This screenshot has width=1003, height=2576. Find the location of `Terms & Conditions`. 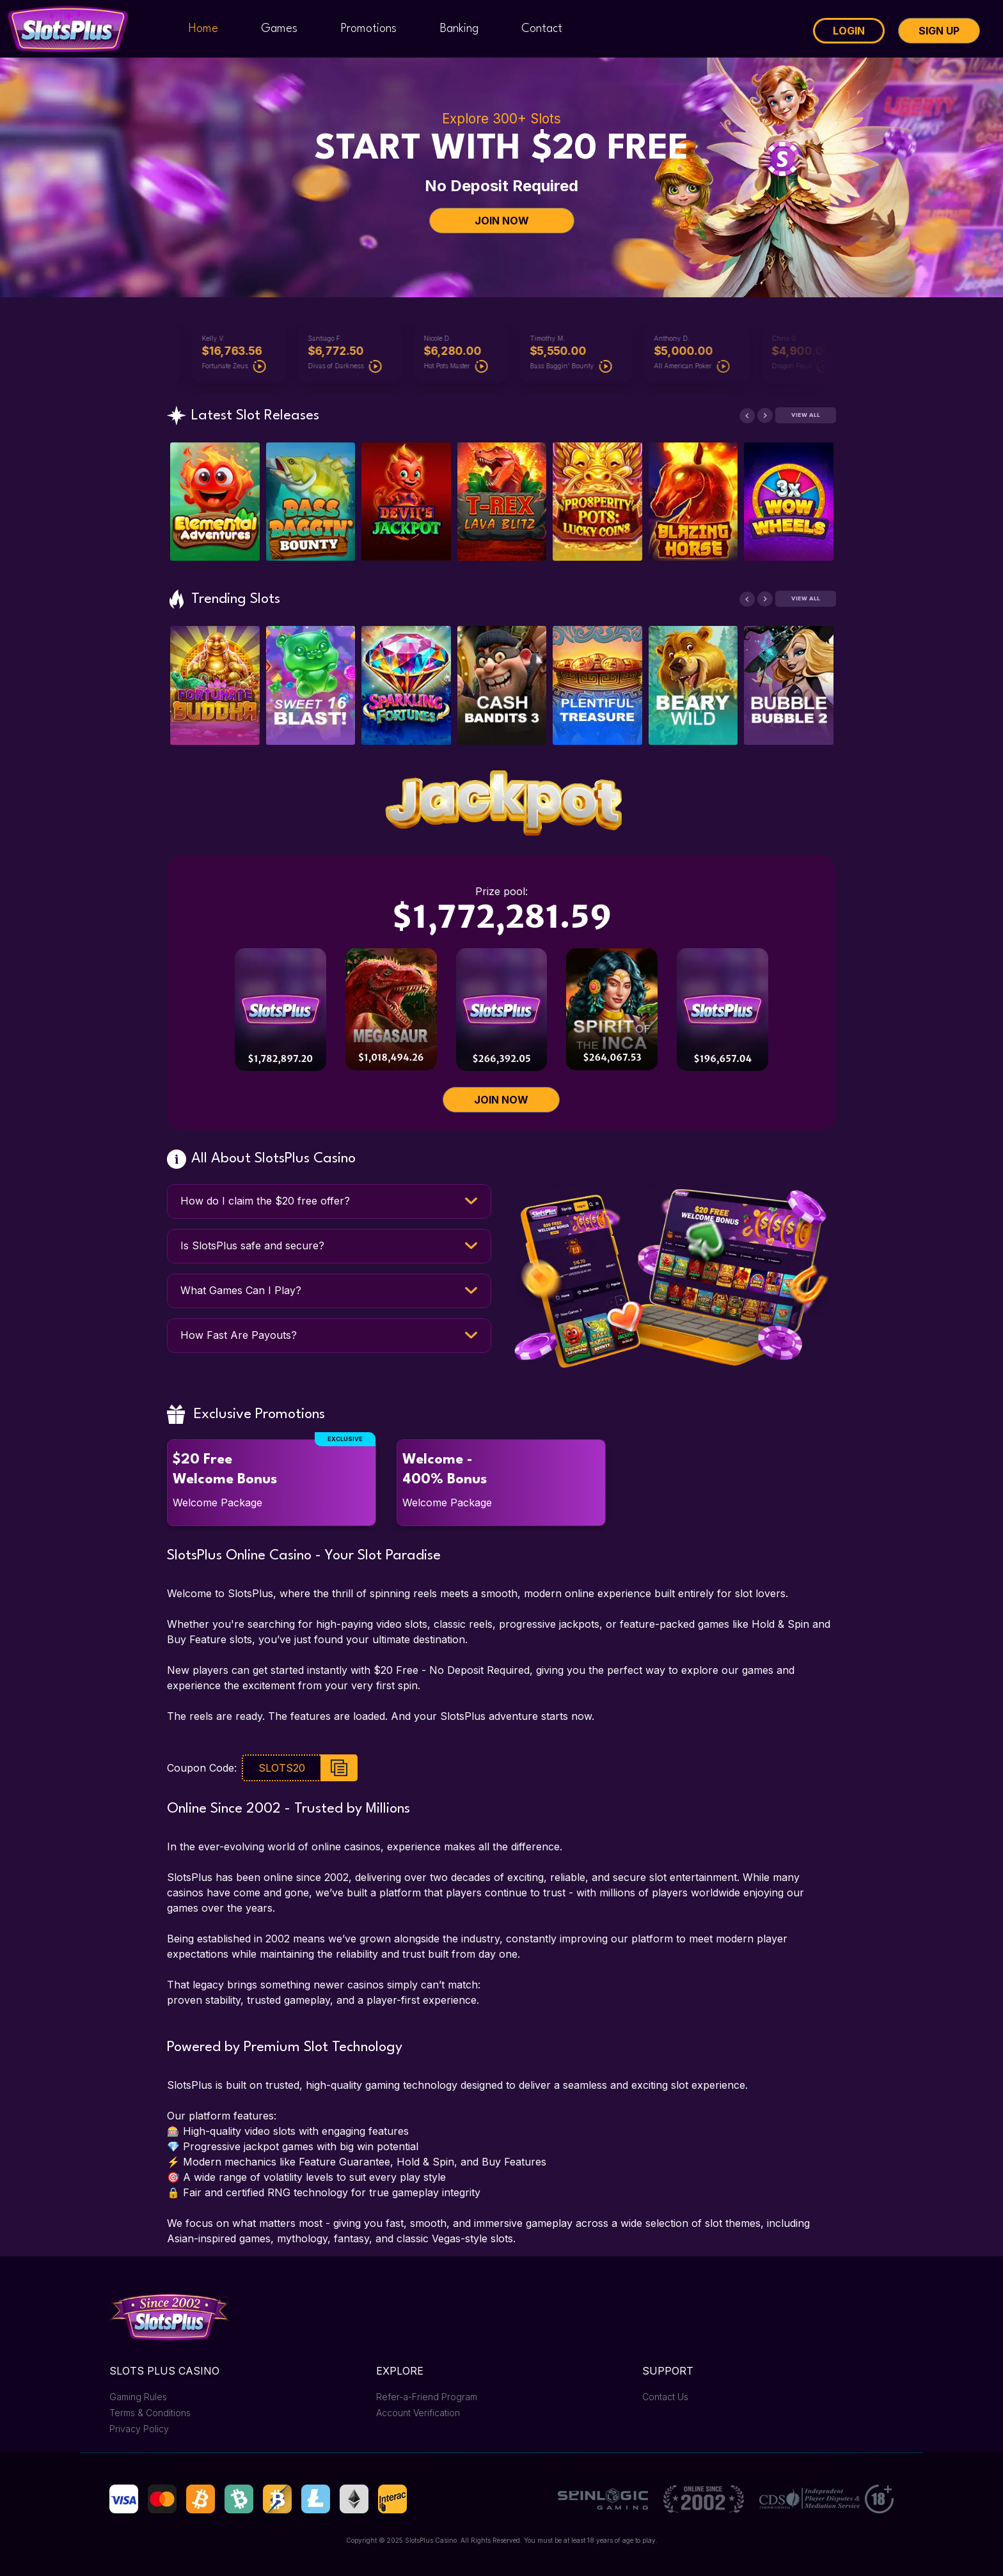

Terms & Conditions is located at coordinates (150, 2412).